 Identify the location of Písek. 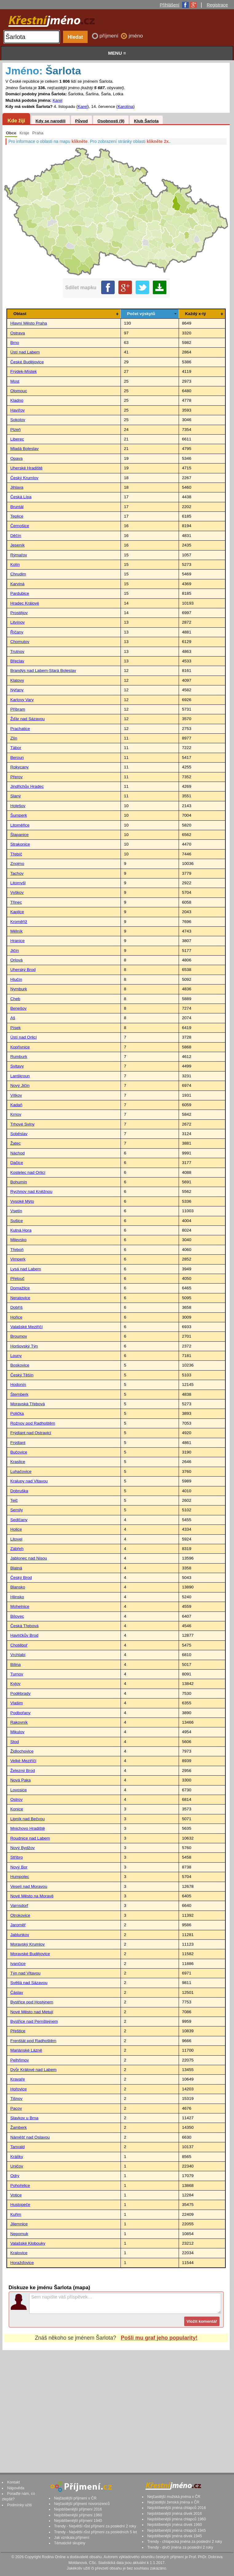
(15, 1027).